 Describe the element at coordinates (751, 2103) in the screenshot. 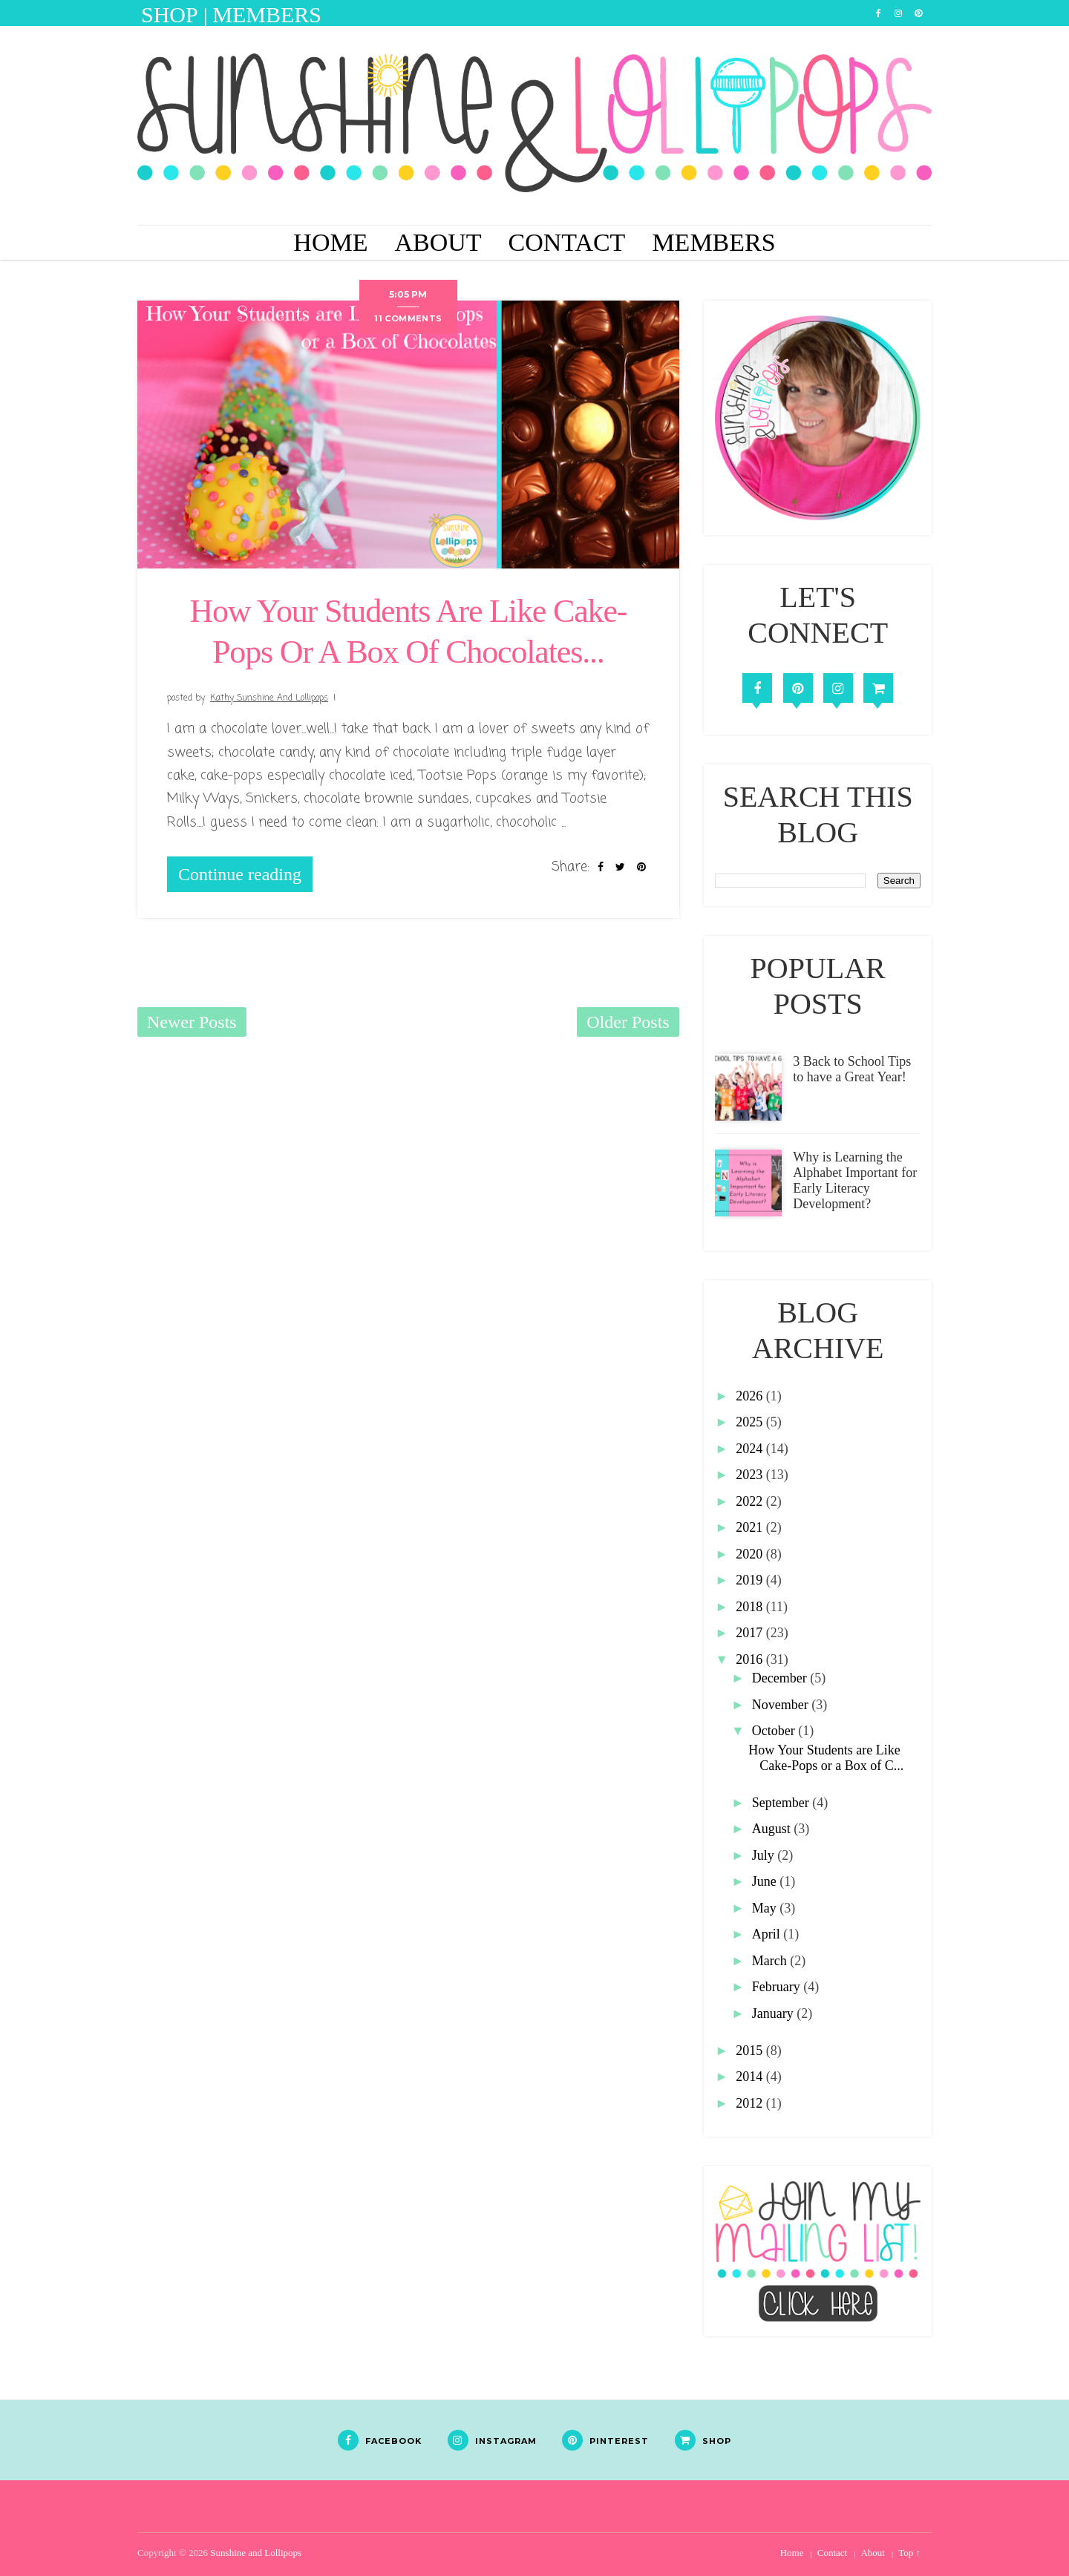

I see `2012` at that location.